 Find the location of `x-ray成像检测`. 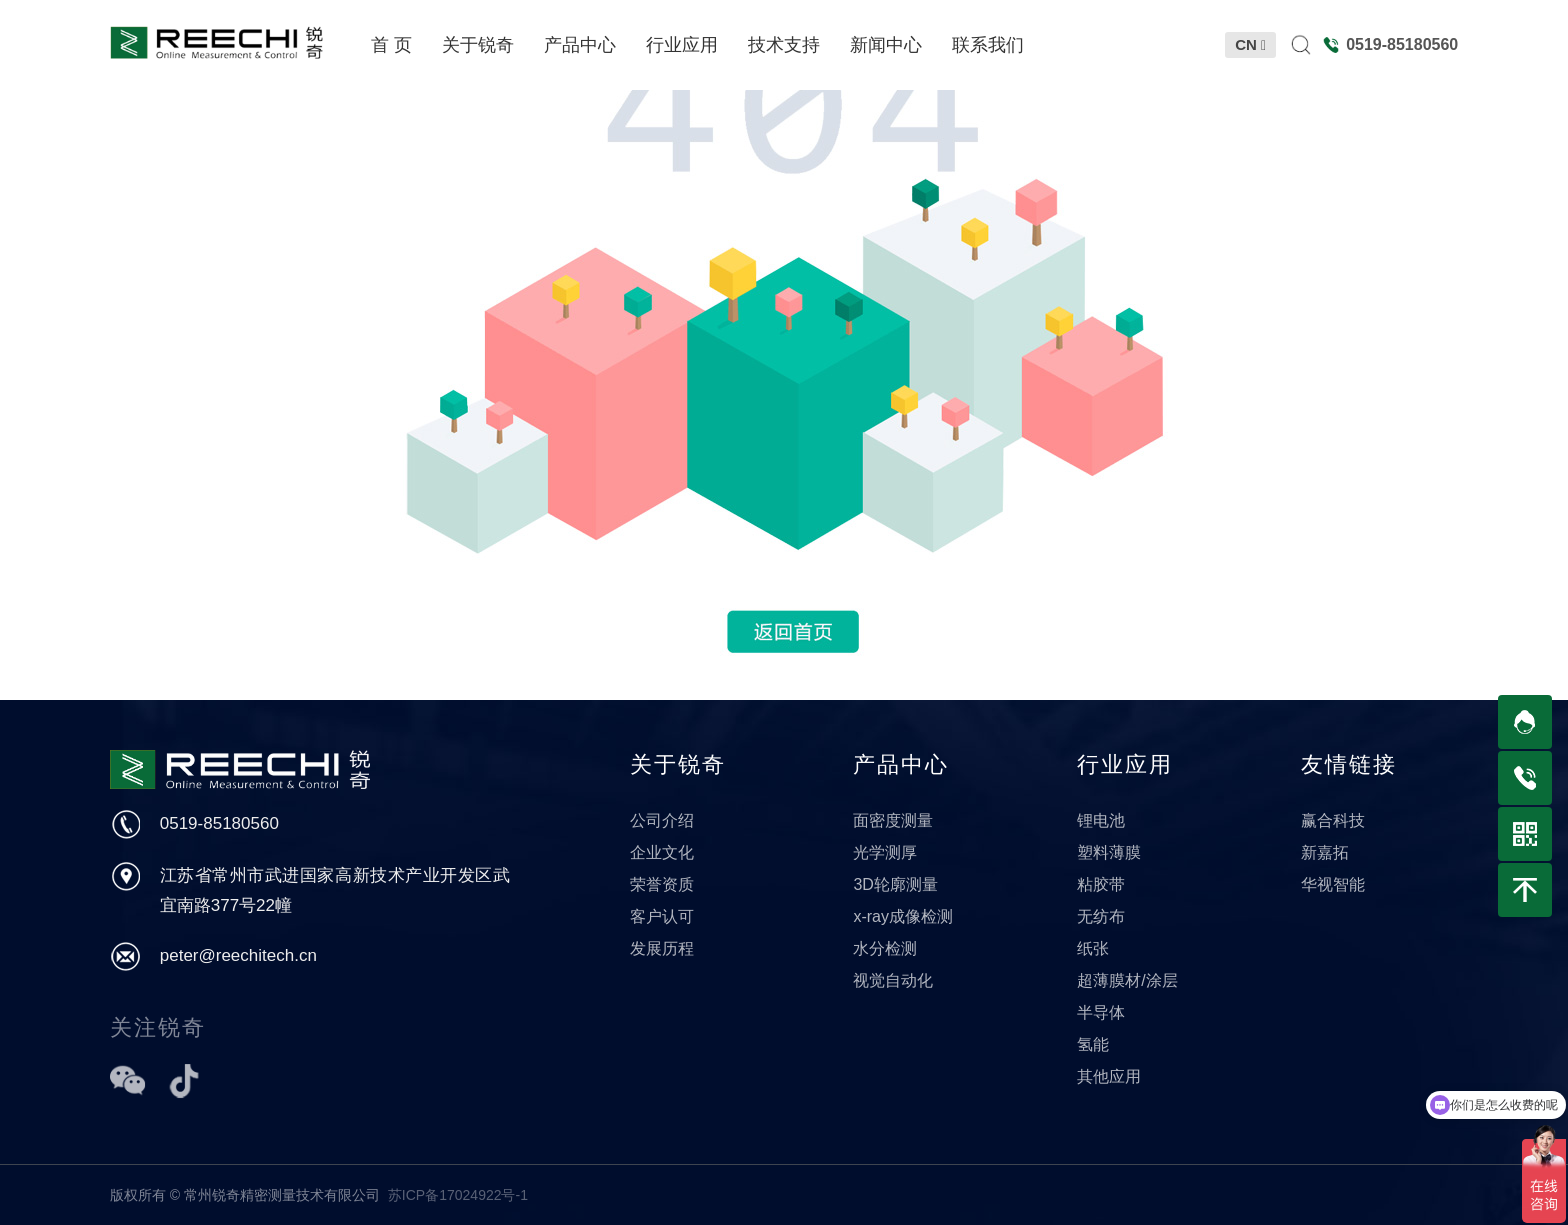

x-ray成像检测 is located at coordinates (903, 916).